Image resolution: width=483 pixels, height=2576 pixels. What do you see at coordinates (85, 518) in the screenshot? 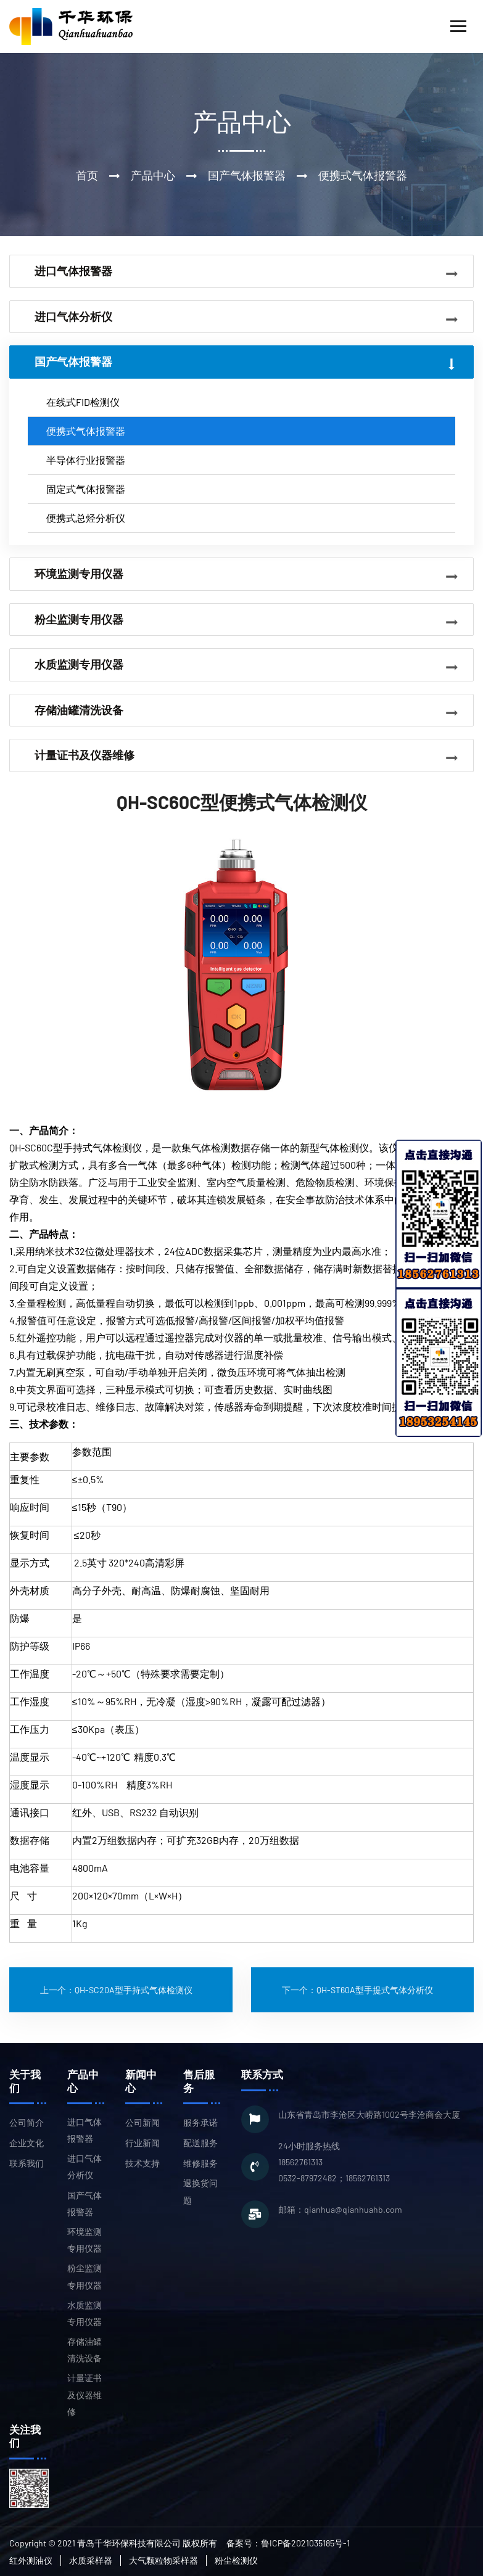
I see `便携式总烃分析仪` at bounding box center [85, 518].